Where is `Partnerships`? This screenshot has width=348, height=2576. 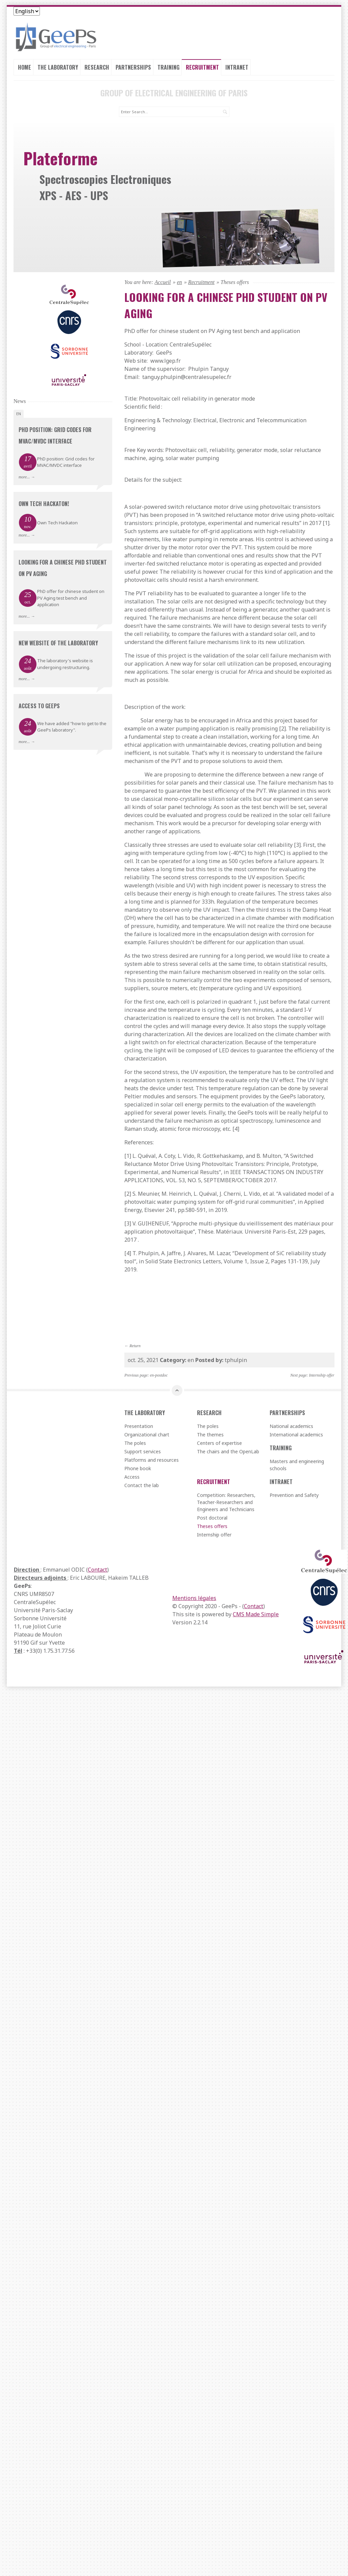 Partnerships is located at coordinates (133, 67).